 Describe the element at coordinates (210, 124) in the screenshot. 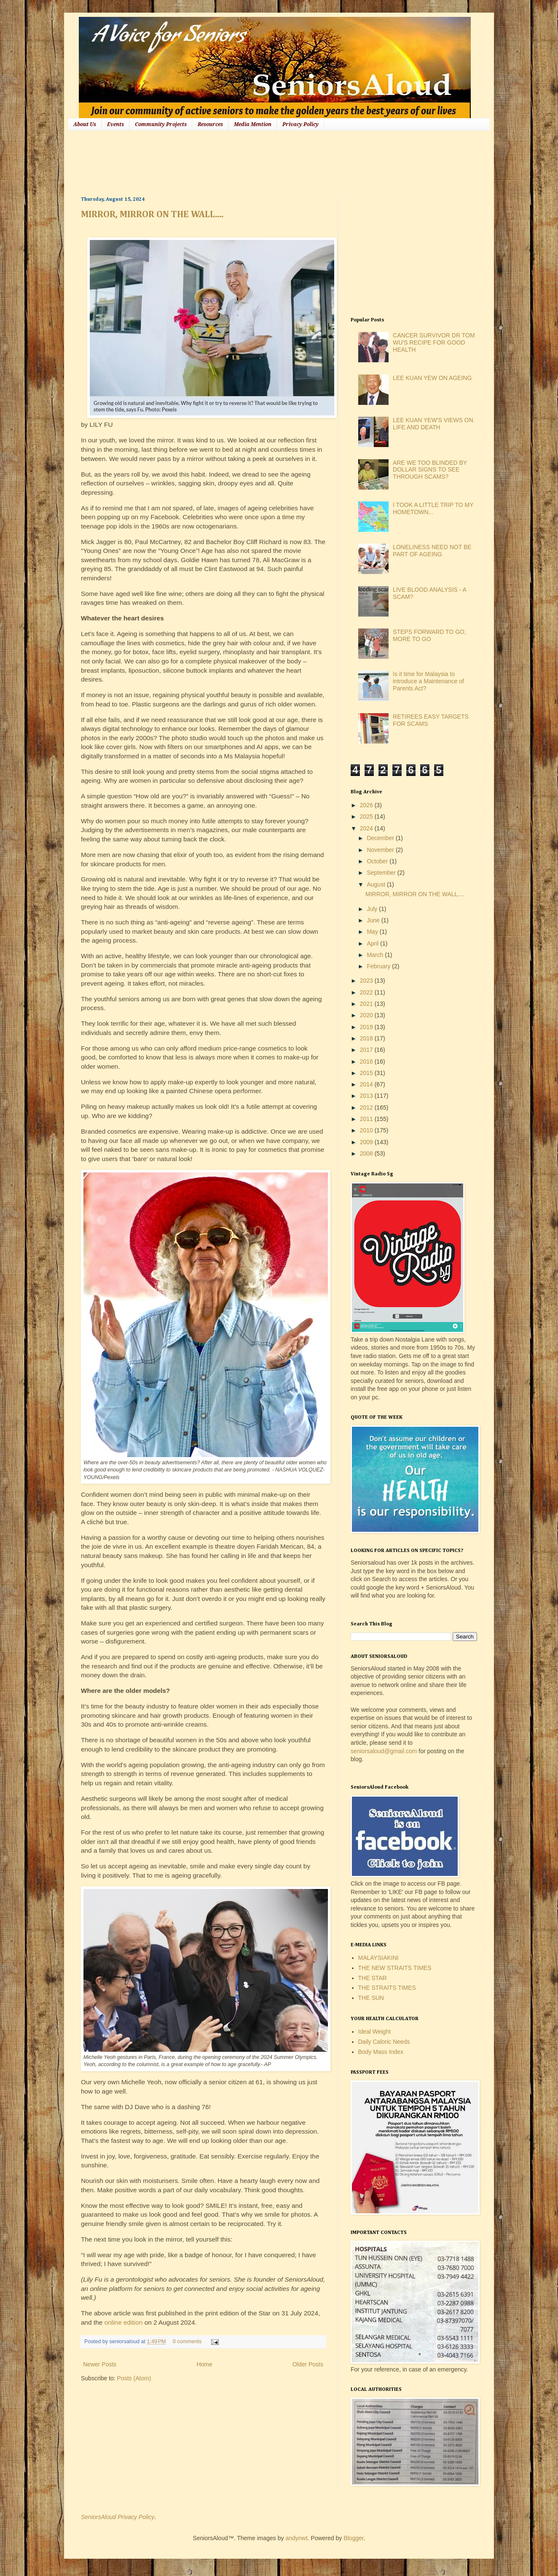

I see `Resources` at that location.